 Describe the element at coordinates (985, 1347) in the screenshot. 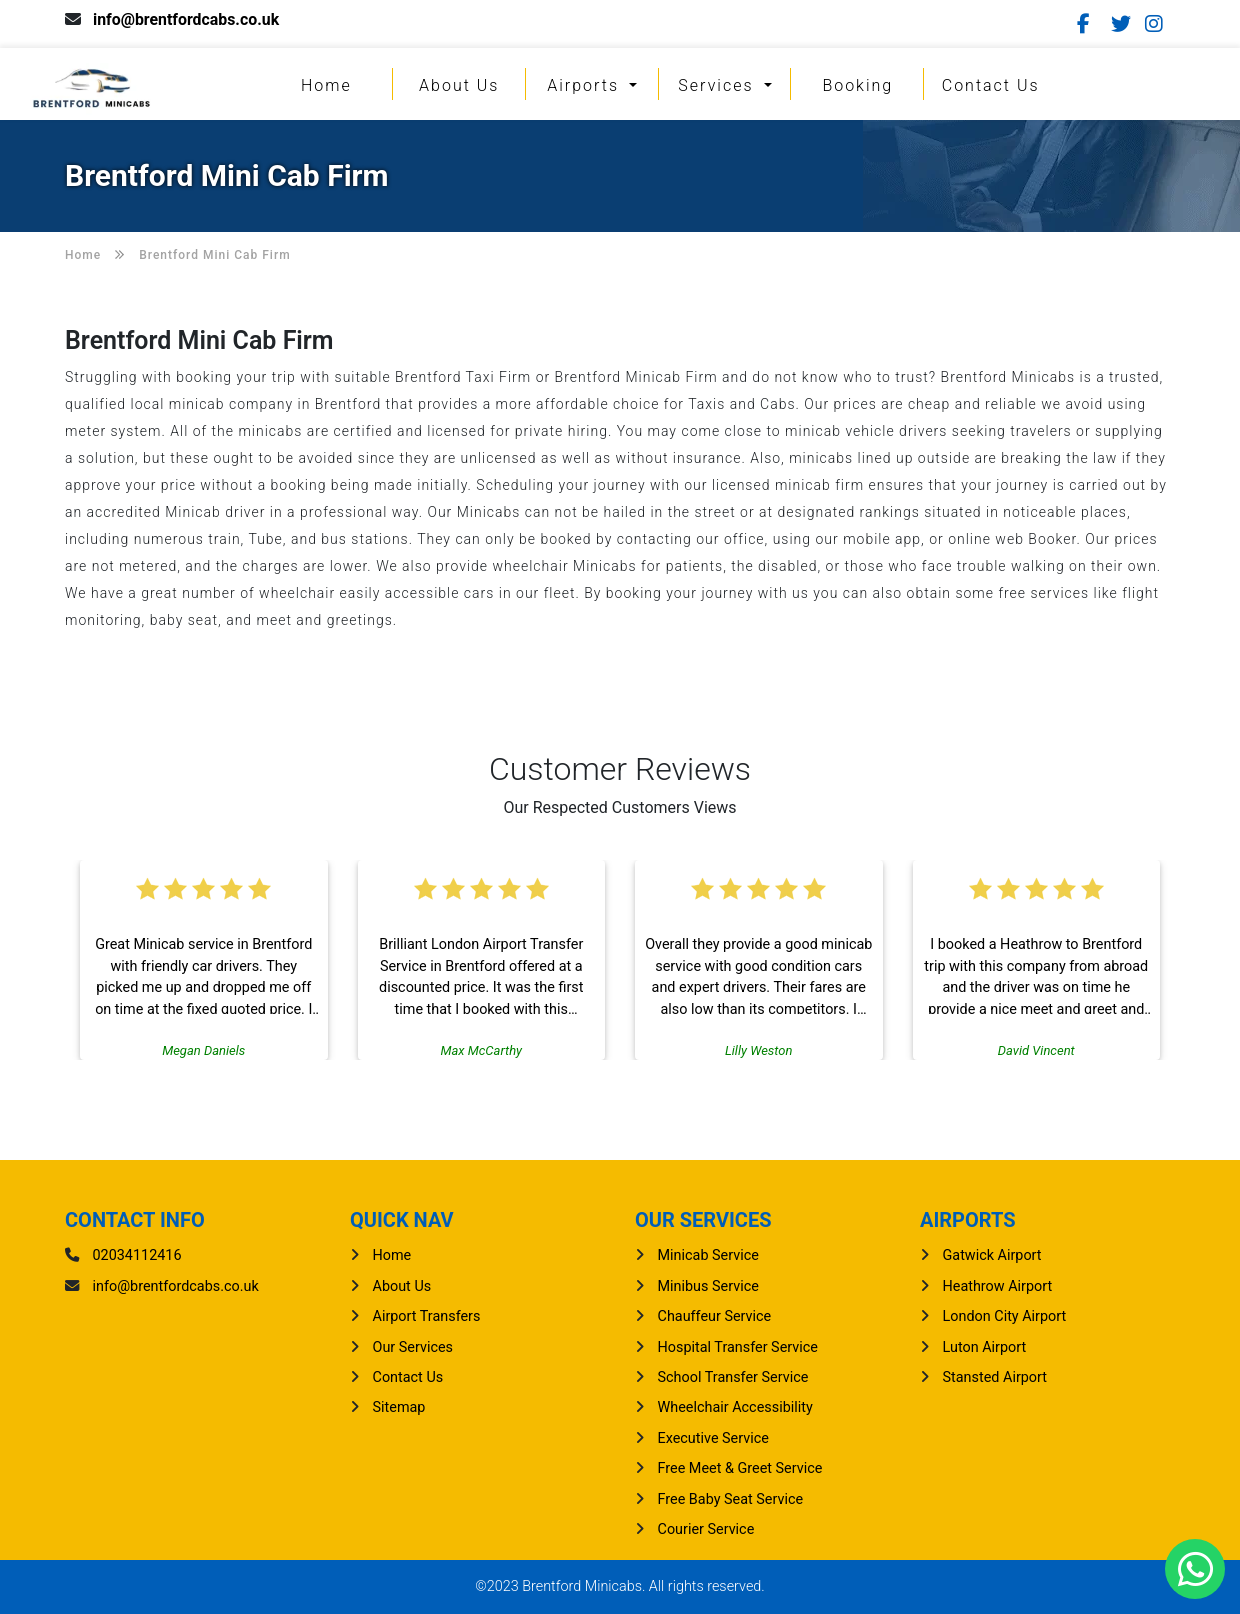

I see `luton Airport` at that location.